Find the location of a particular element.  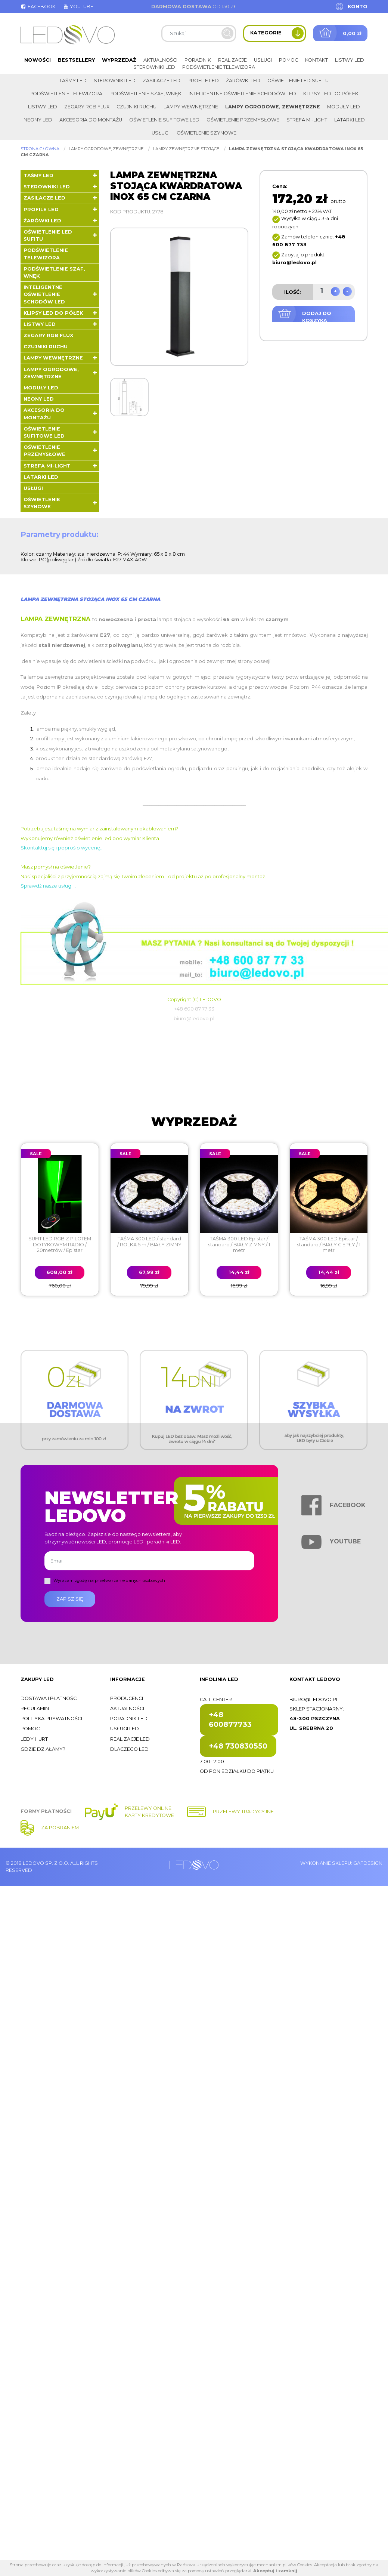

Moduły LED is located at coordinates (343, 106).